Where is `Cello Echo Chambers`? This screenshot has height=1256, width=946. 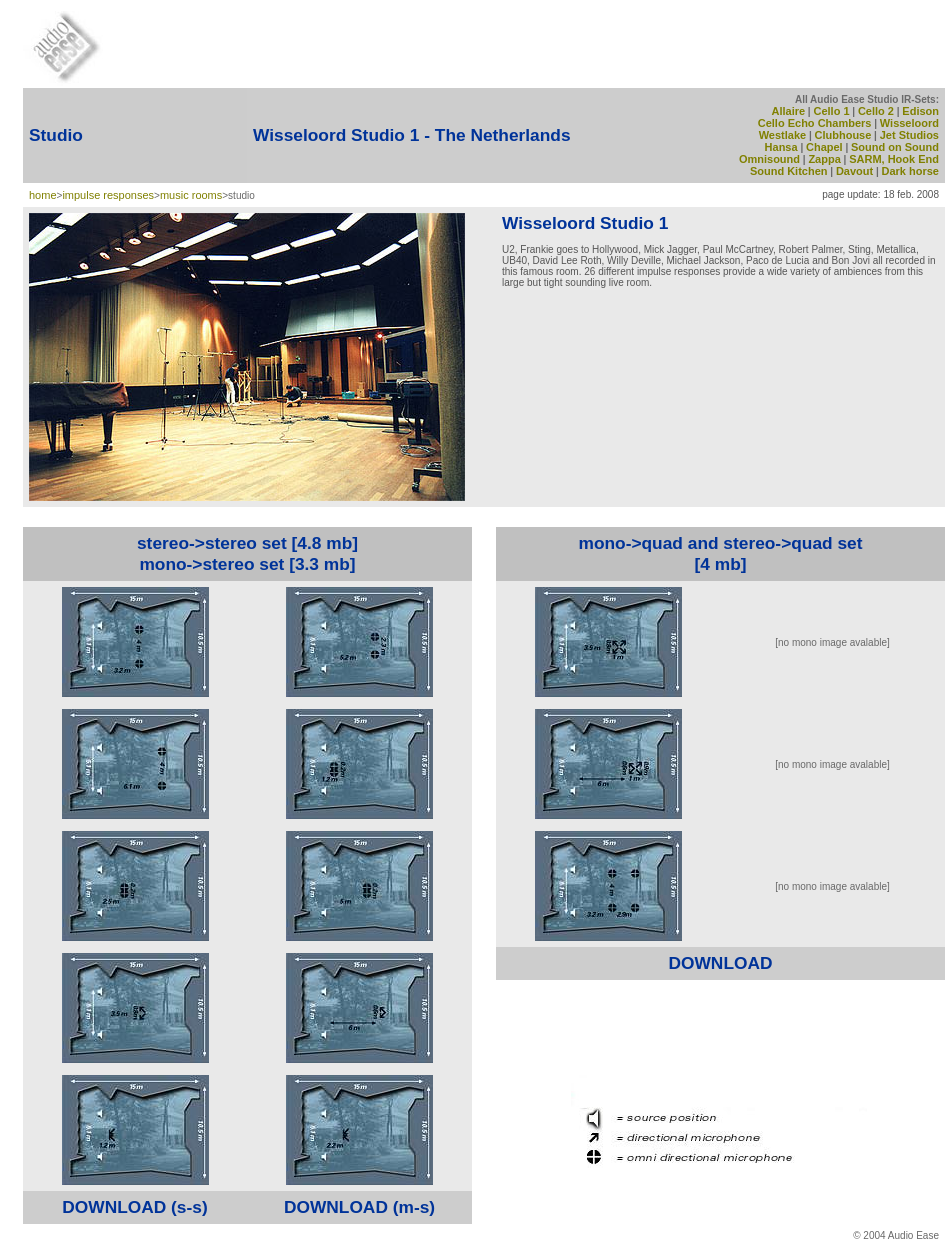
Cello Echo Chambers is located at coordinates (815, 123).